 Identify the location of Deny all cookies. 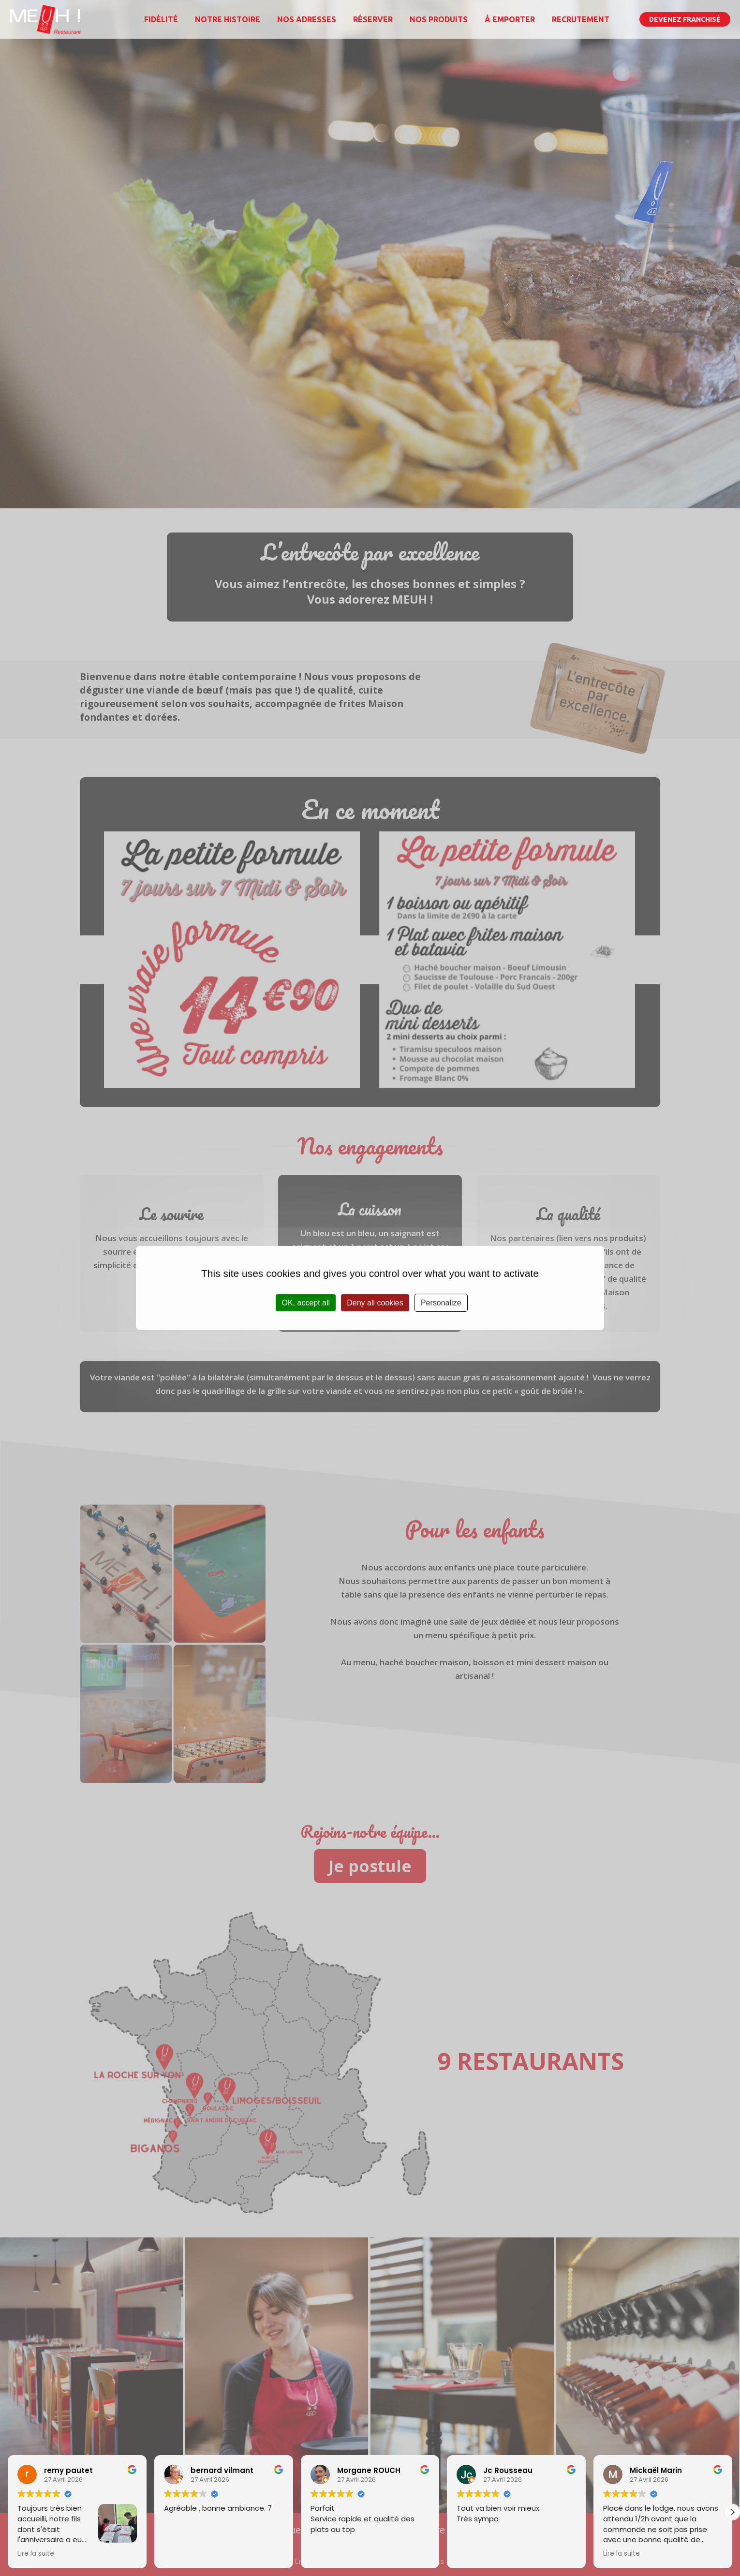
(375, 1303).